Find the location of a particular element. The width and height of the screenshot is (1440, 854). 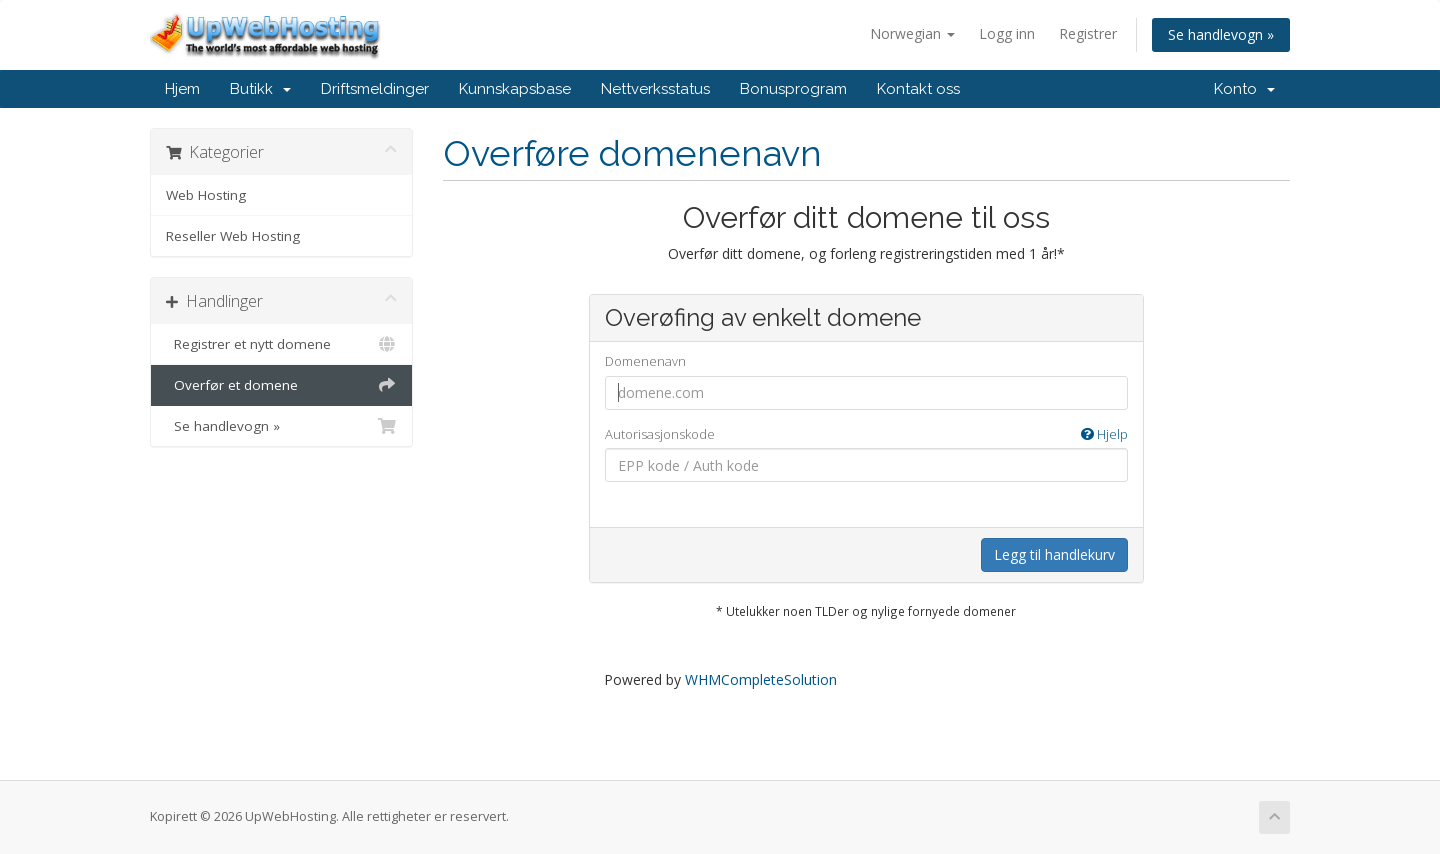

Logg inn is located at coordinates (1007, 33).